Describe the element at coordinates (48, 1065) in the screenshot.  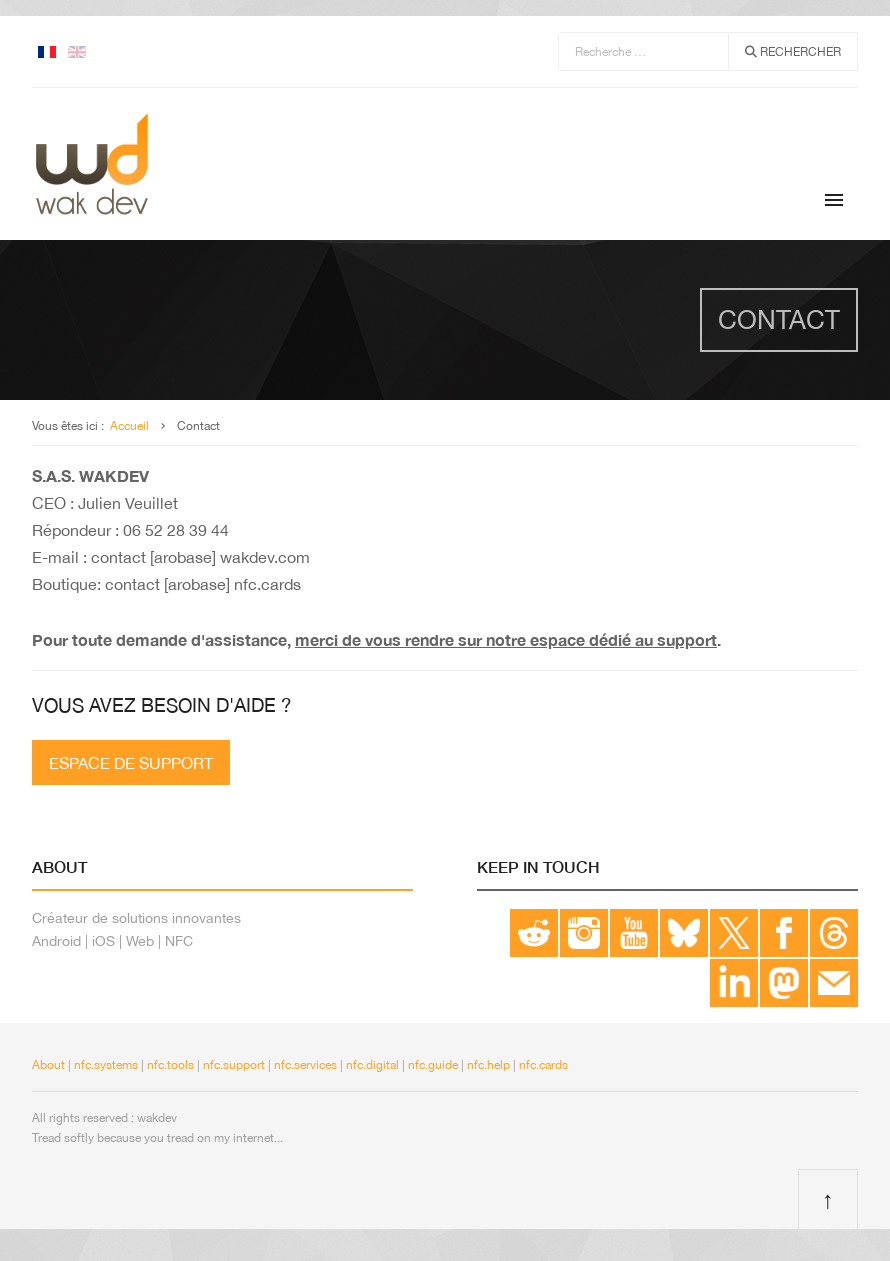
I see `About` at that location.